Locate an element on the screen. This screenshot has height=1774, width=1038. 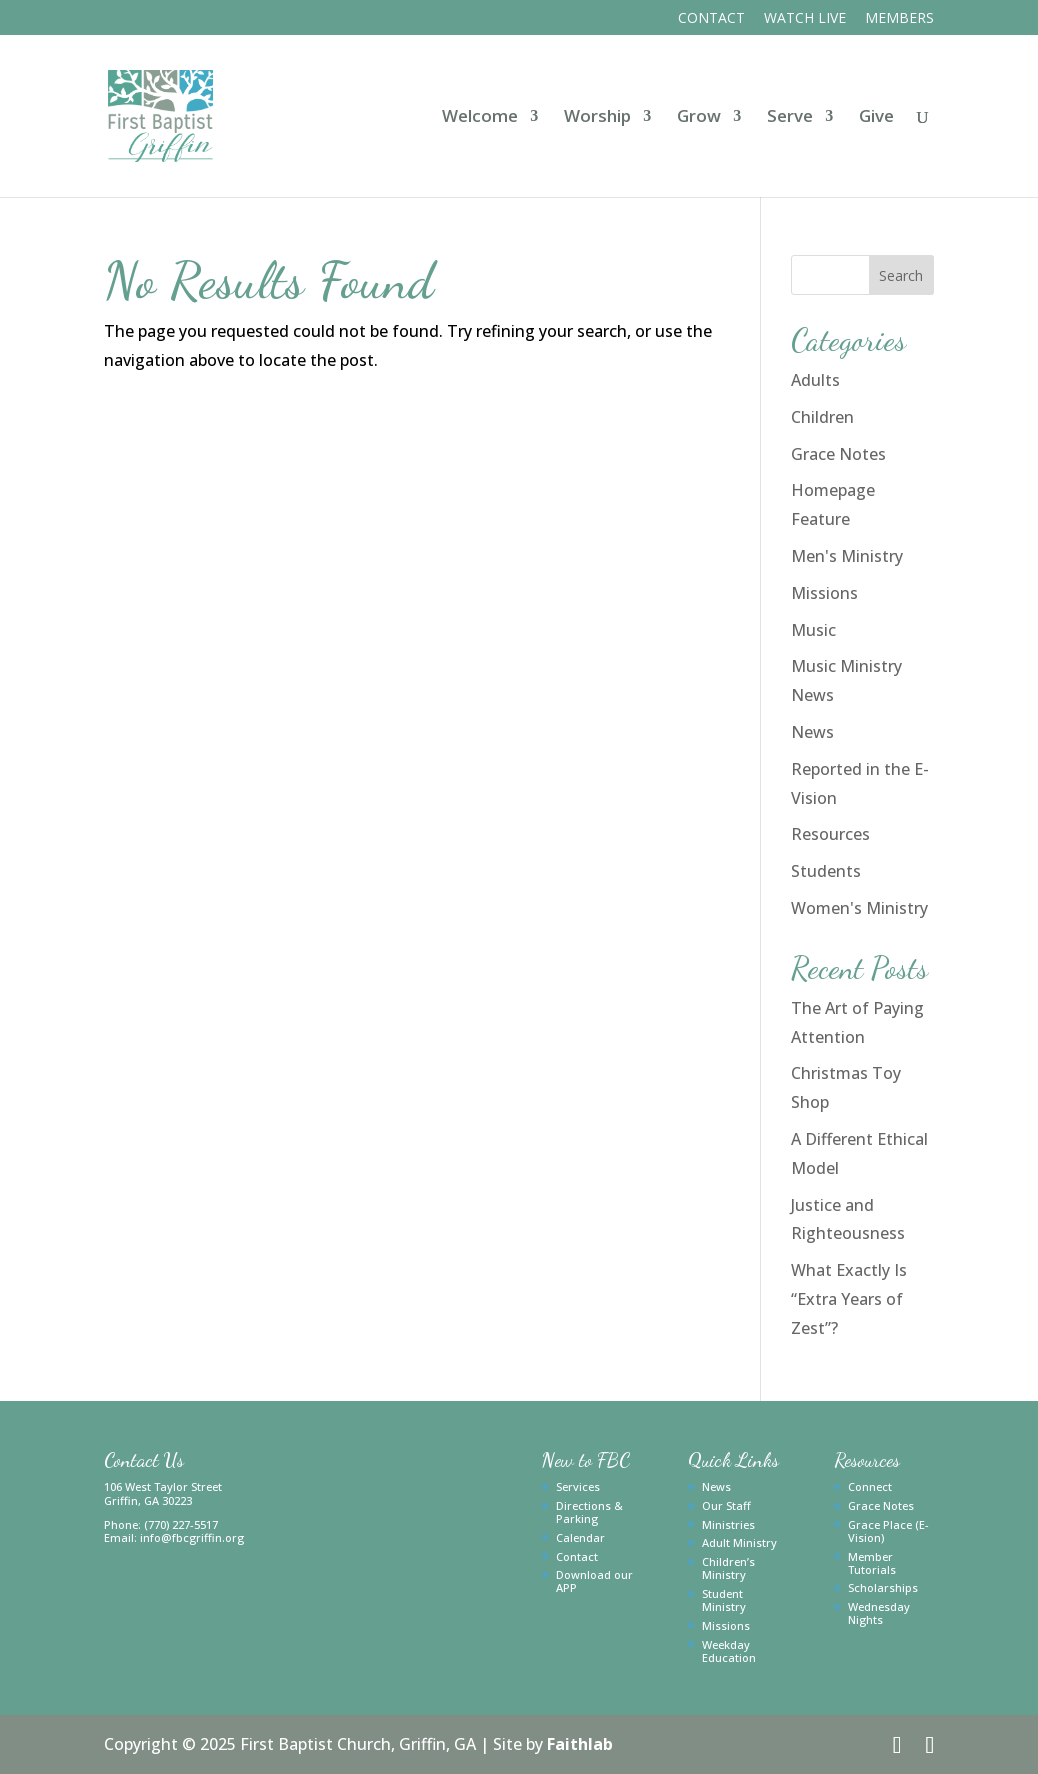
Calendar is located at coordinates (580, 1537).